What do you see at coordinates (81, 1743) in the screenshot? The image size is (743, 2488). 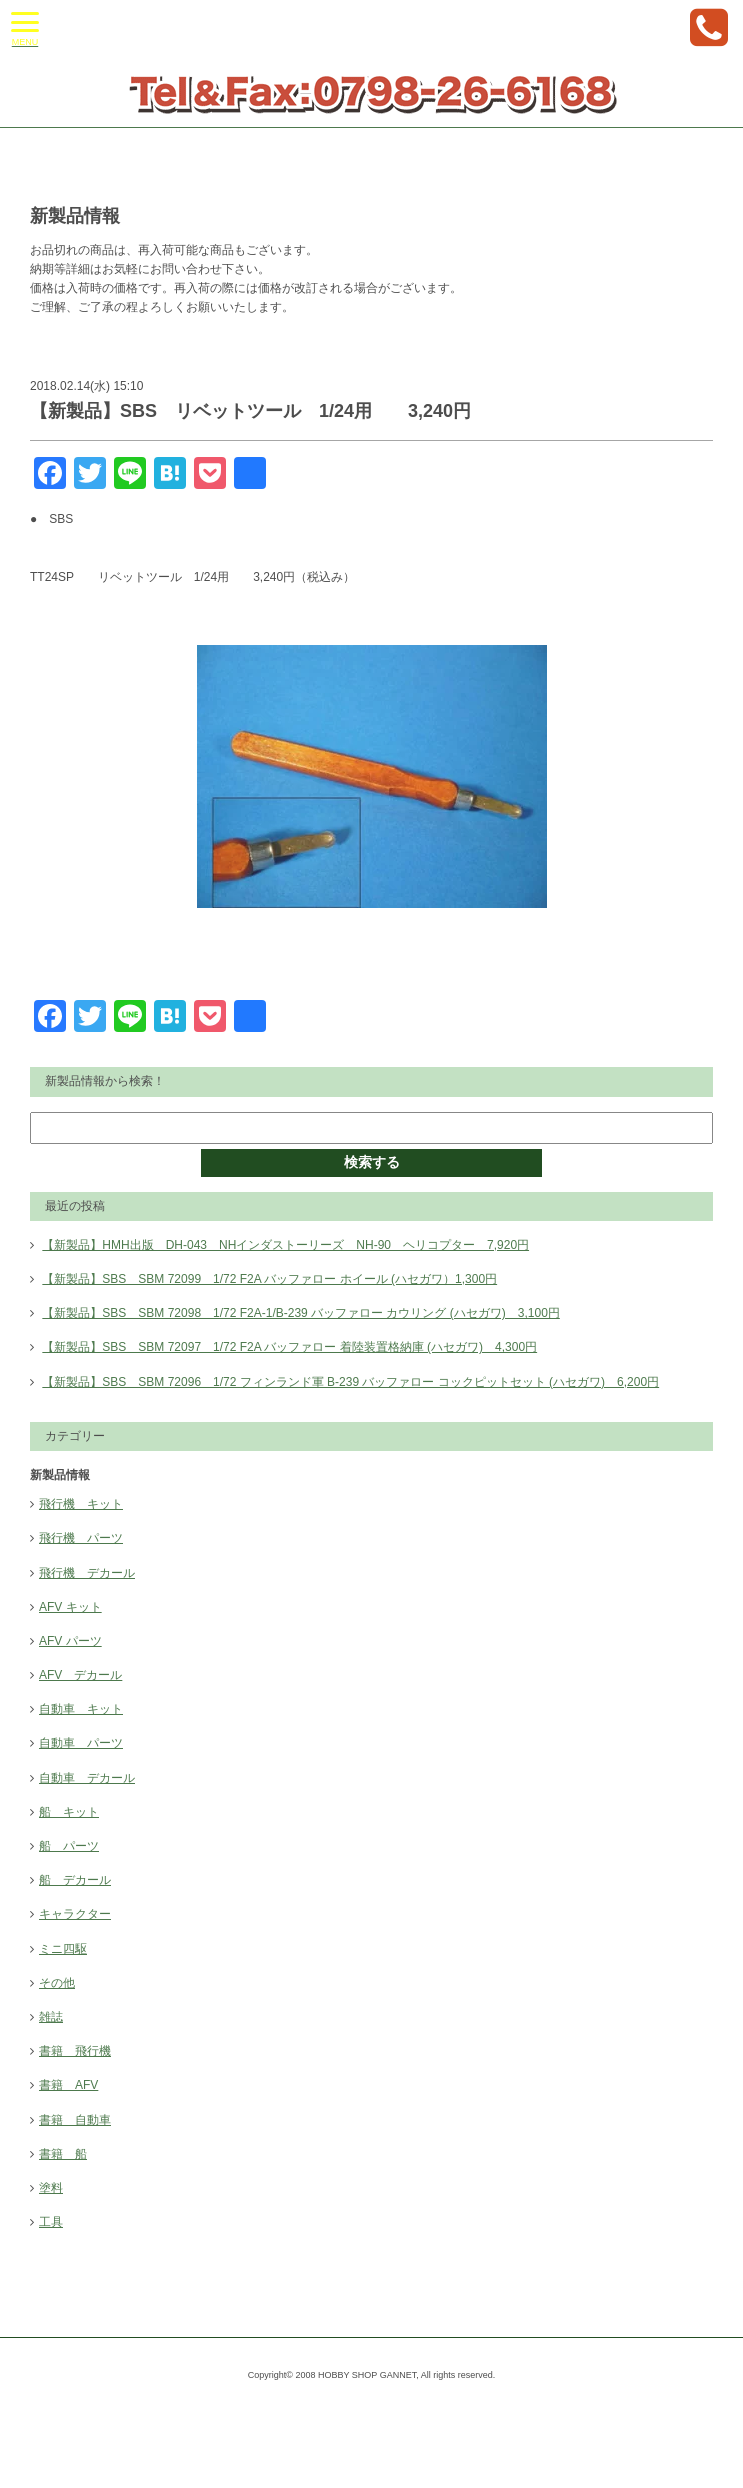 I see `自動車 パーツ` at bounding box center [81, 1743].